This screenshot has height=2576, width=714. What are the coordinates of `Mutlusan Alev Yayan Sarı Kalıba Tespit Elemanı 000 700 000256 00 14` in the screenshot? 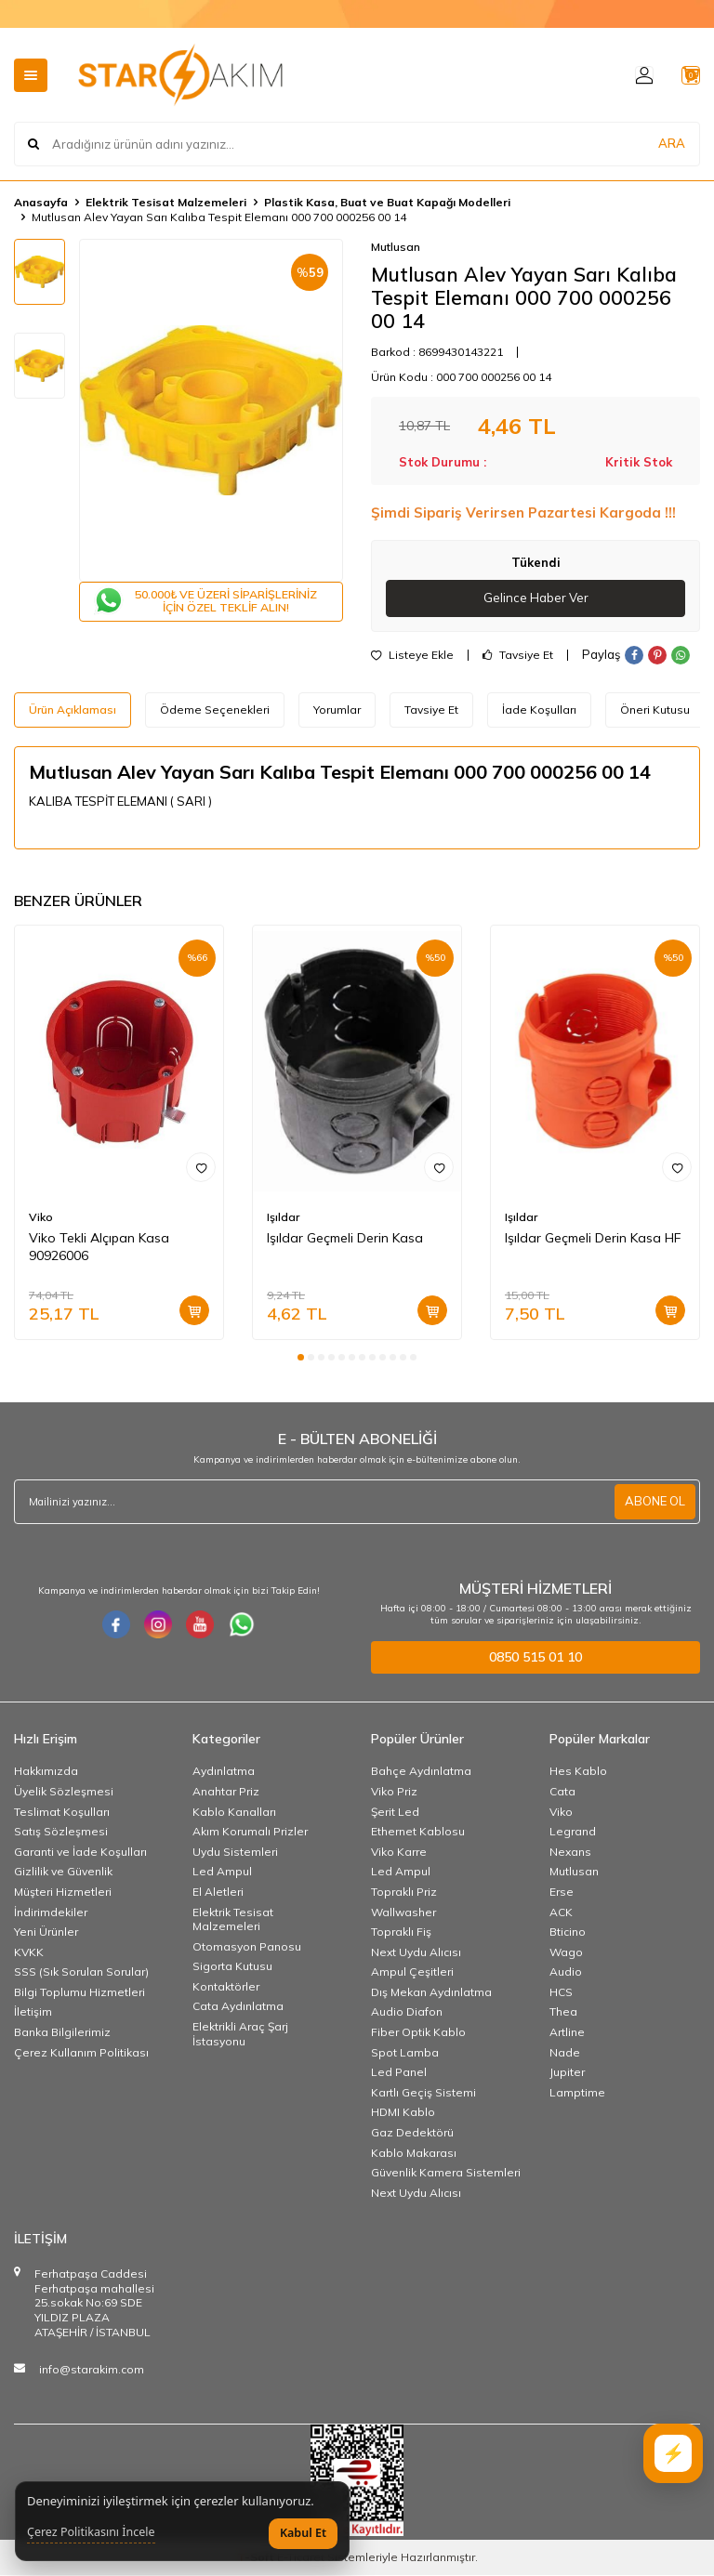 It's located at (219, 217).